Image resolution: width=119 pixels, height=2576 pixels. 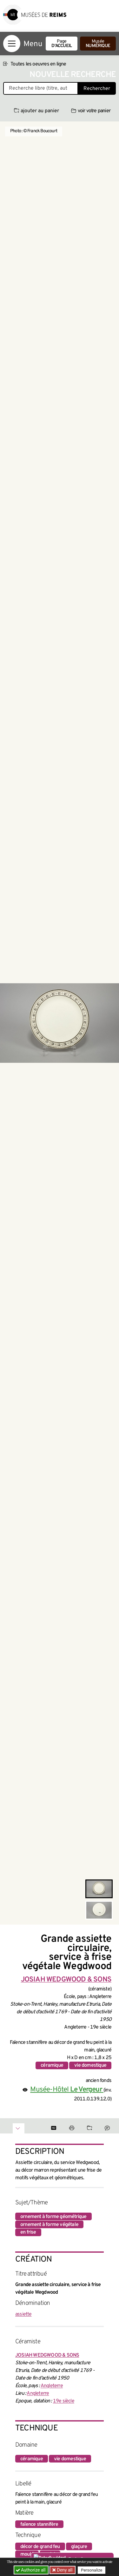 I want to click on Angleterre, so click(x=52, y=2386).